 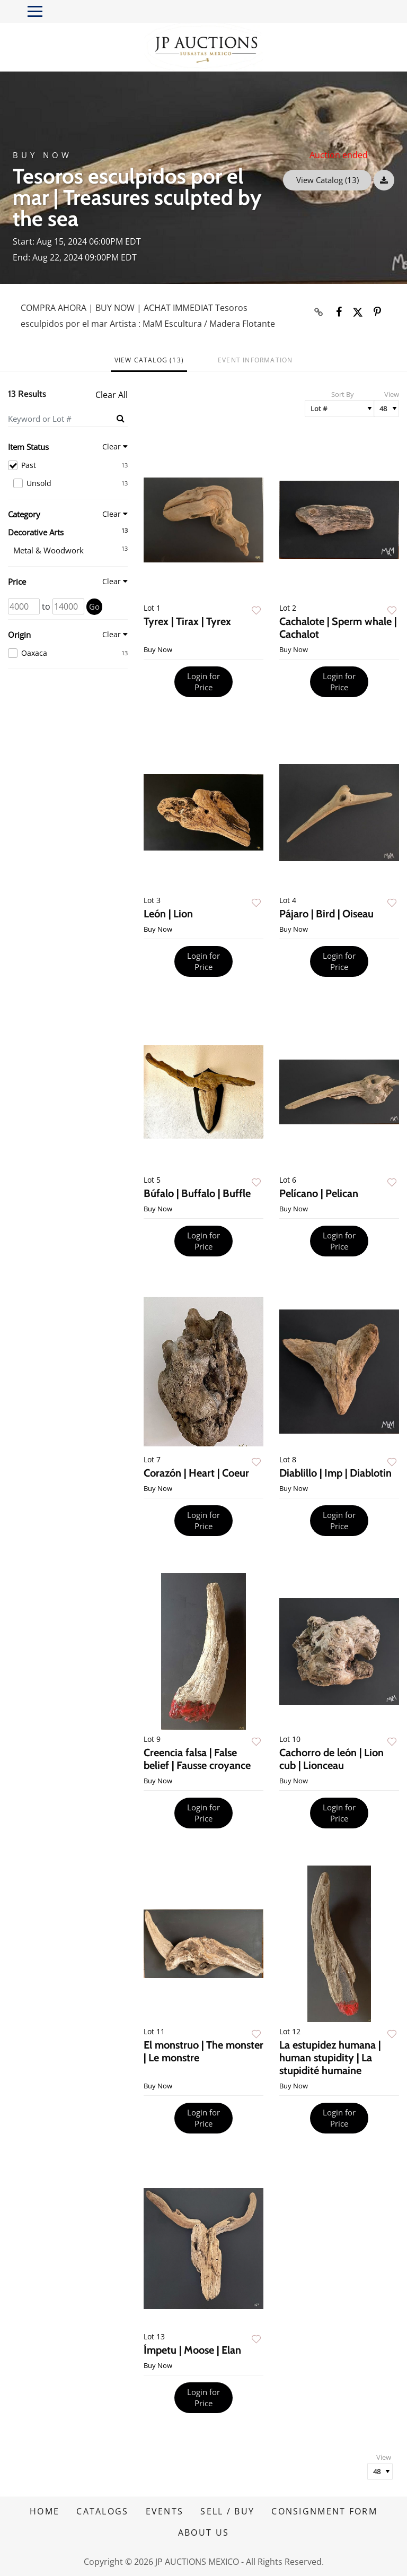 What do you see at coordinates (391, 394) in the screenshot?
I see `View` at bounding box center [391, 394].